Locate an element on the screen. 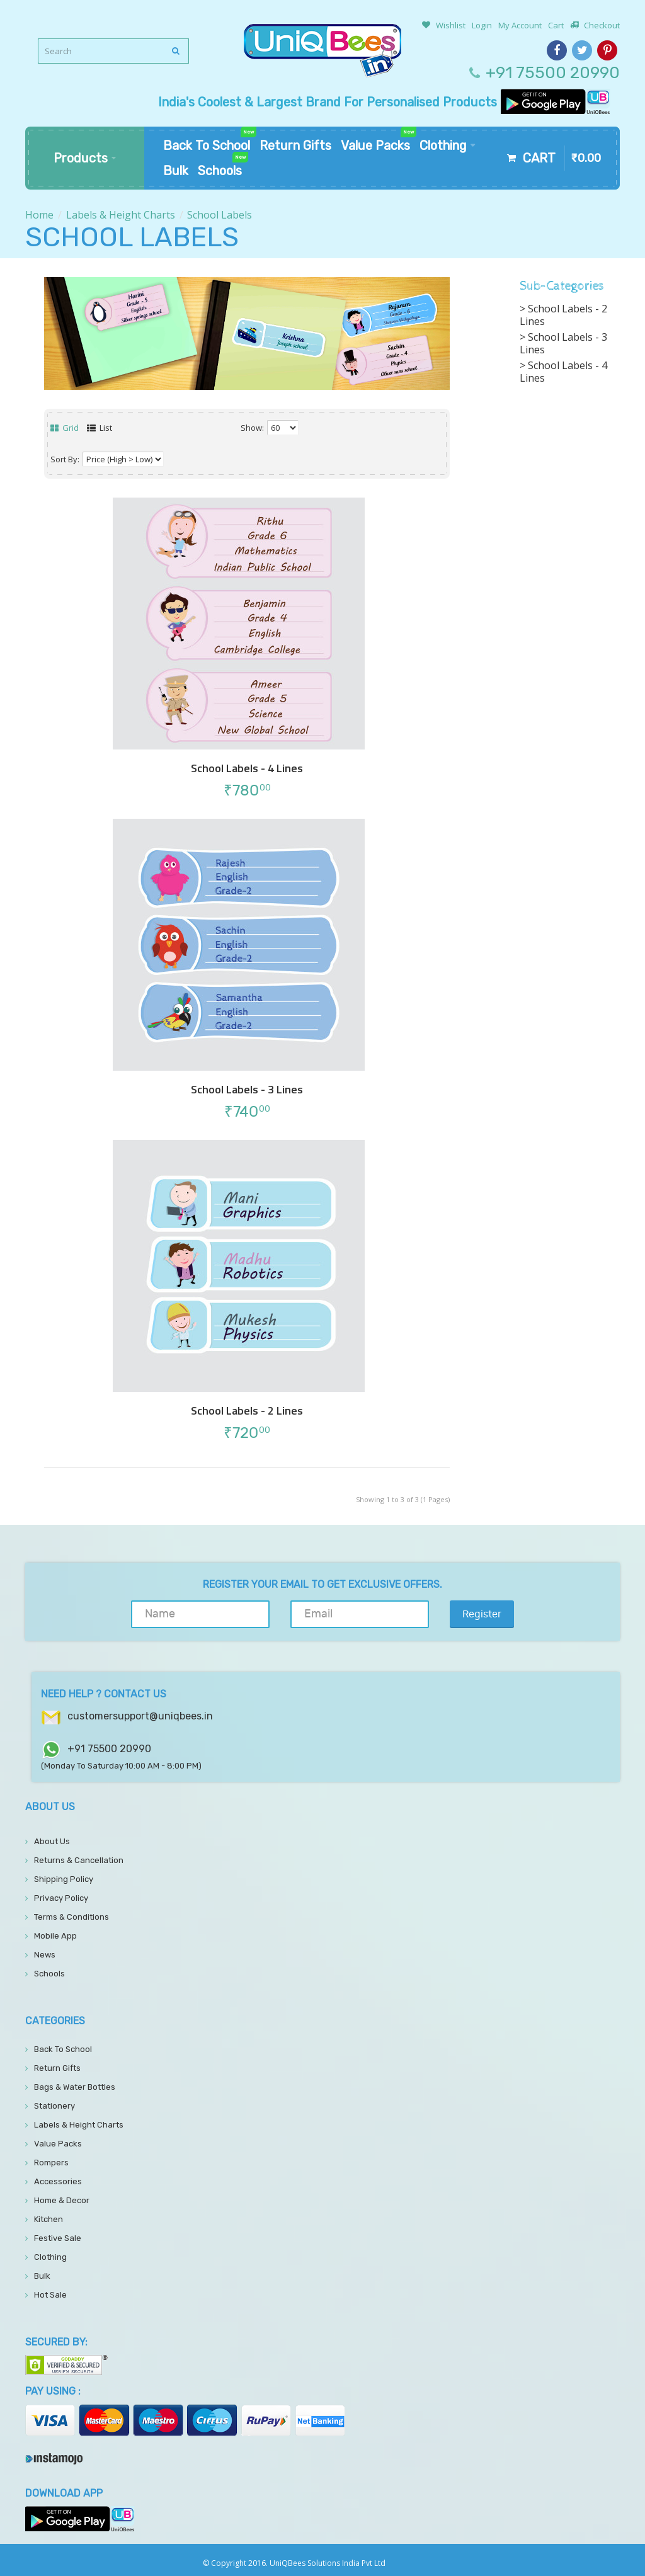 This screenshot has height=2576, width=645. +91 75500 20990 is located at coordinates (553, 73).